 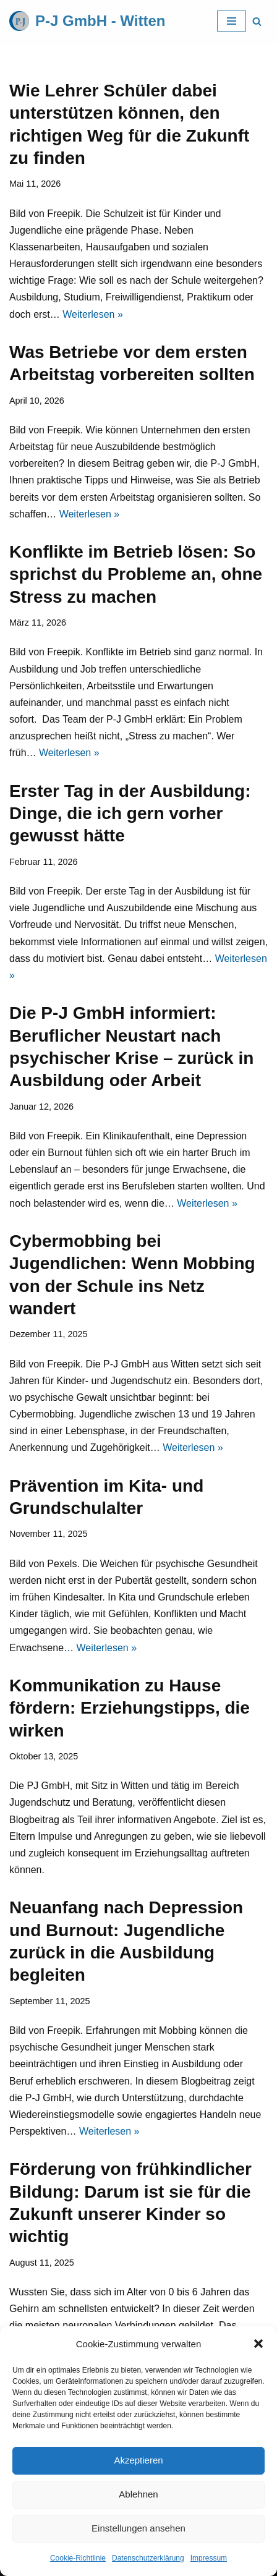 I want to click on Akzeptieren, so click(x=138, y=2460).